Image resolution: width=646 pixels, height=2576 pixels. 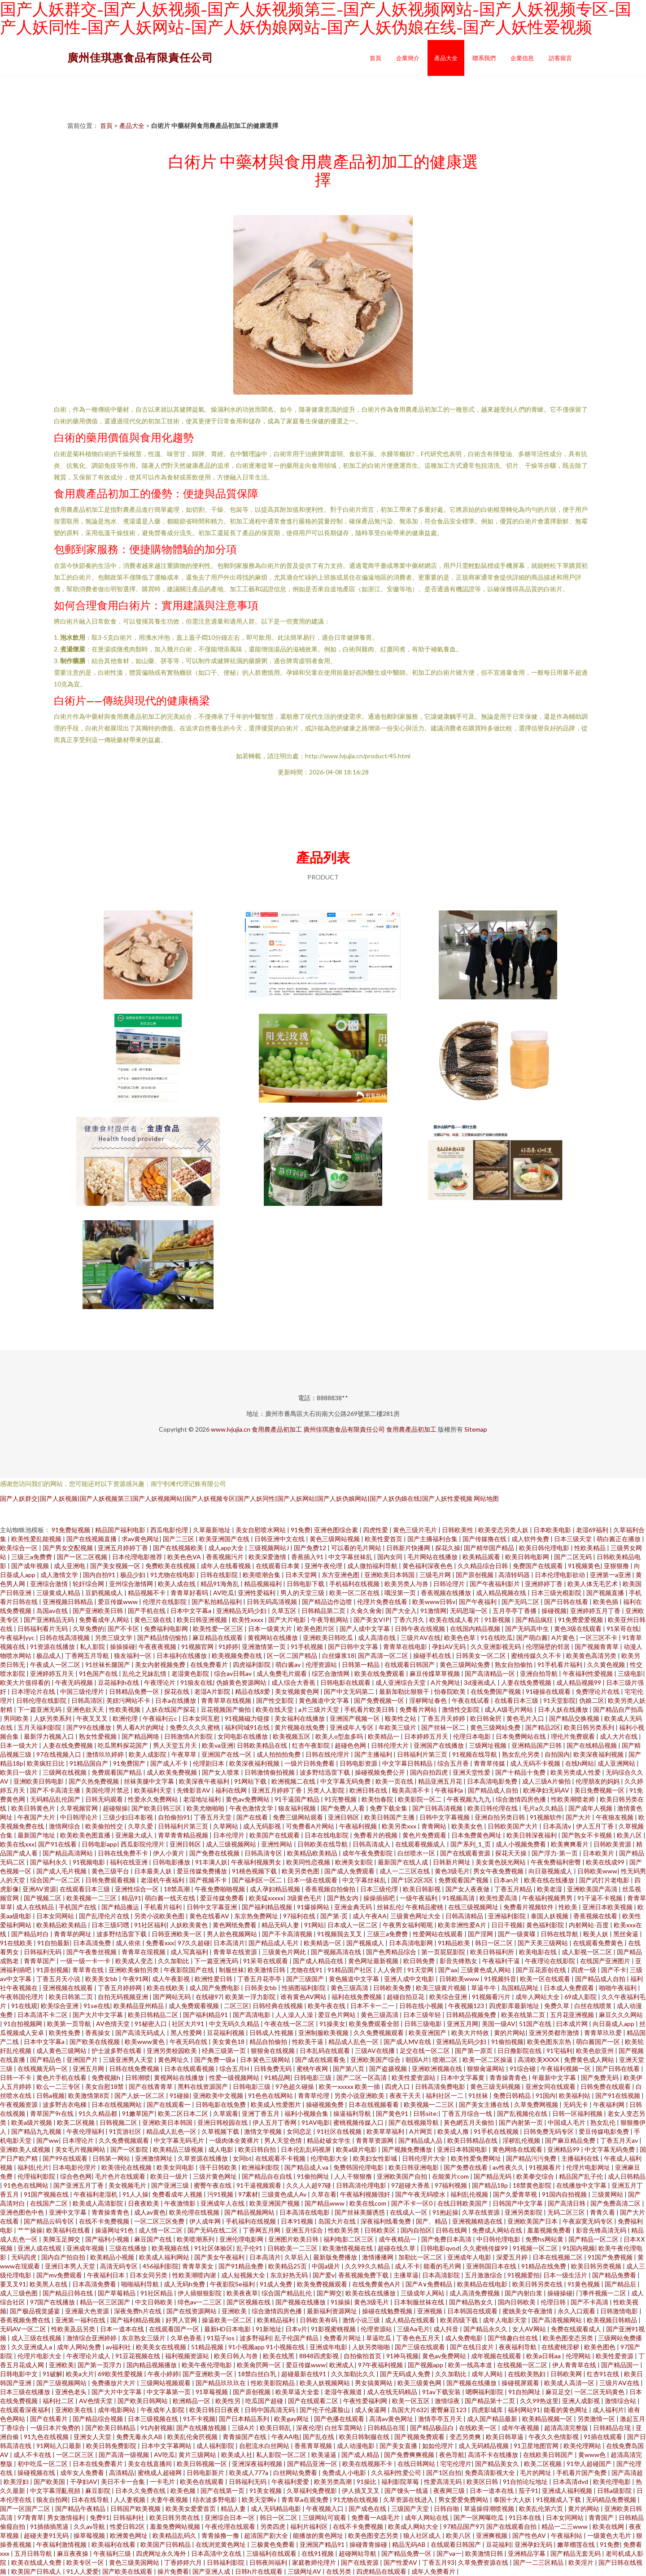 I want to click on 青青草玖玖爱, so click(x=603, y=2032).